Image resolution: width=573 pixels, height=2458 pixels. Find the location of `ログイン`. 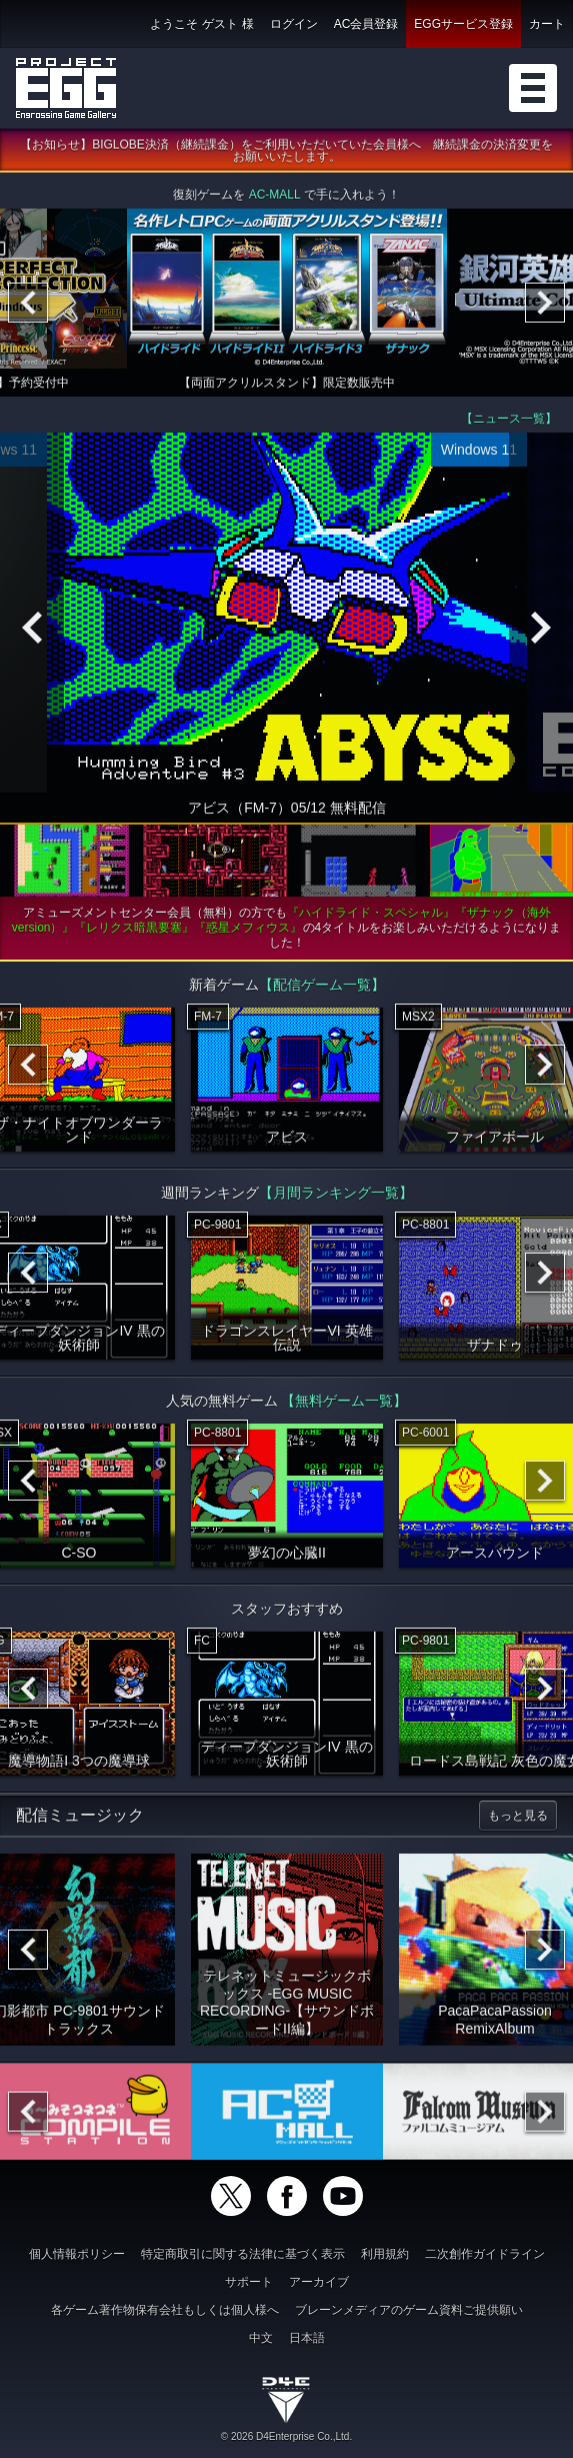

ログイン is located at coordinates (294, 24).